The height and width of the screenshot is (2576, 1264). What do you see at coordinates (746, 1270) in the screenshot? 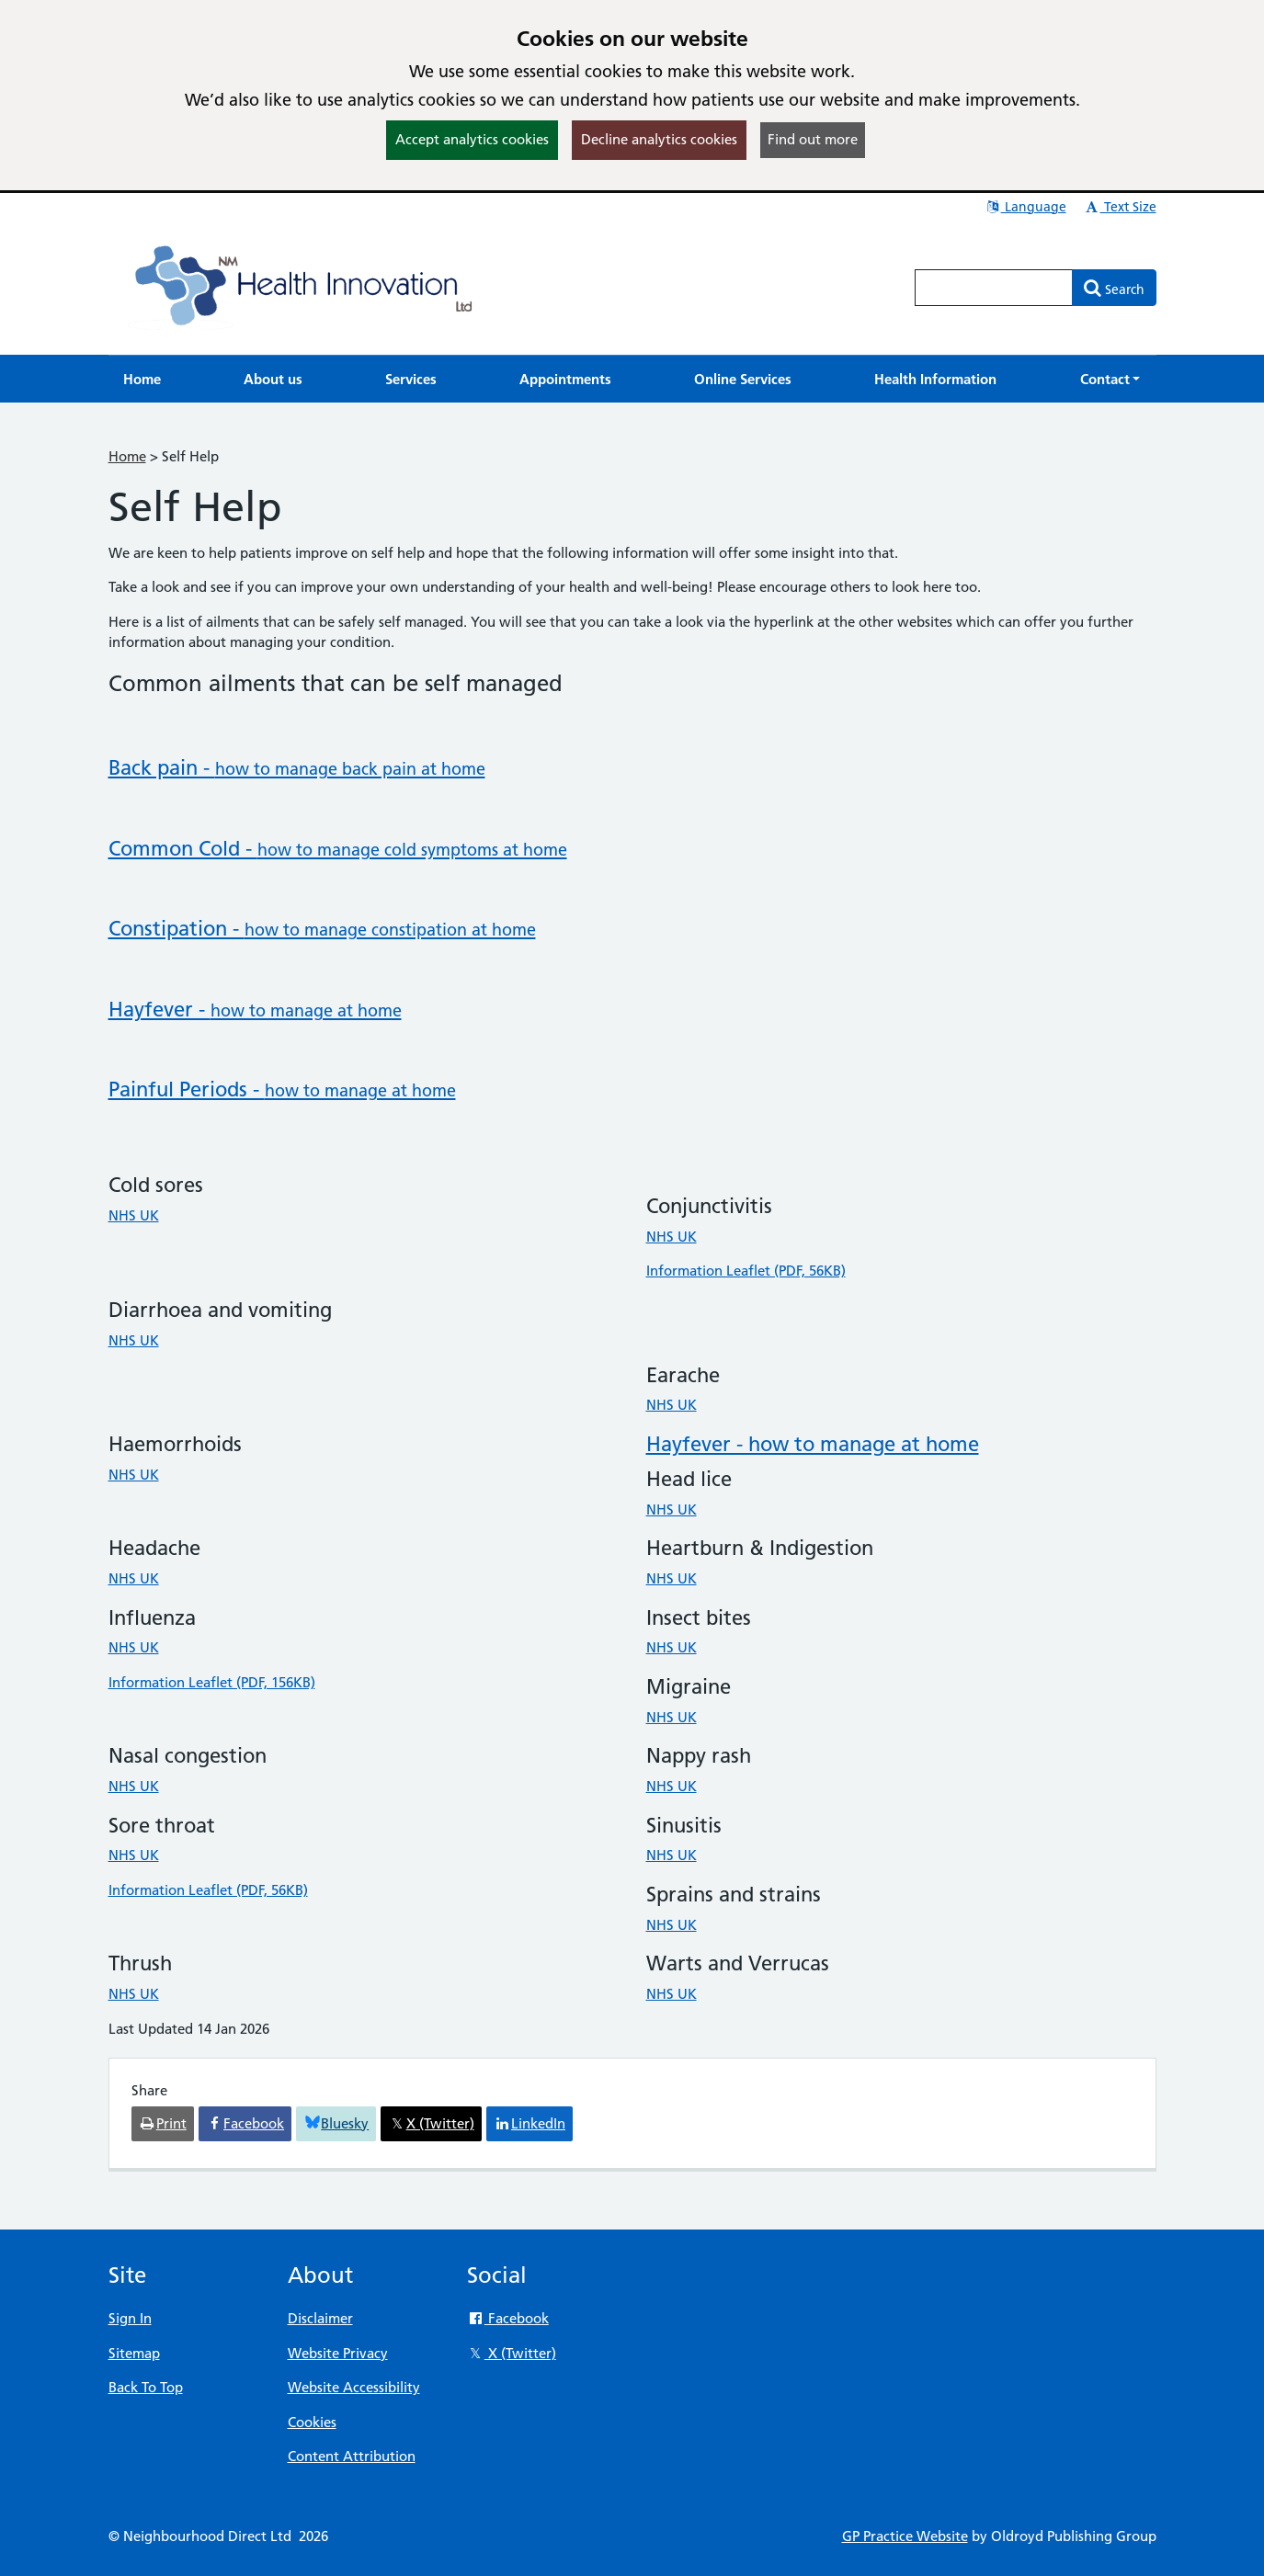
I see `Information Leaflet (PDF, 56KB)` at bounding box center [746, 1270].